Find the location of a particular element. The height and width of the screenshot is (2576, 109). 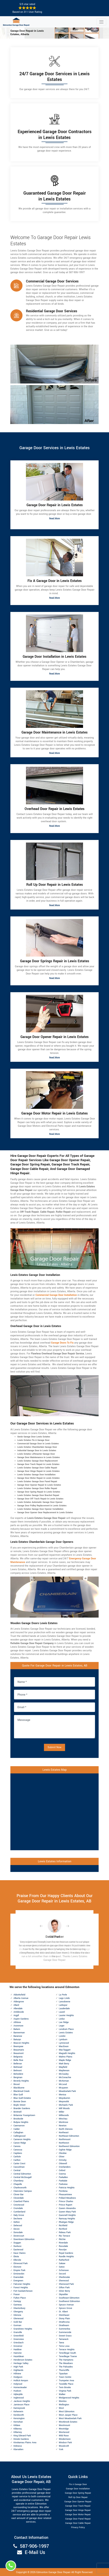

Patricia Heights is located at coordinates (67, 2187).